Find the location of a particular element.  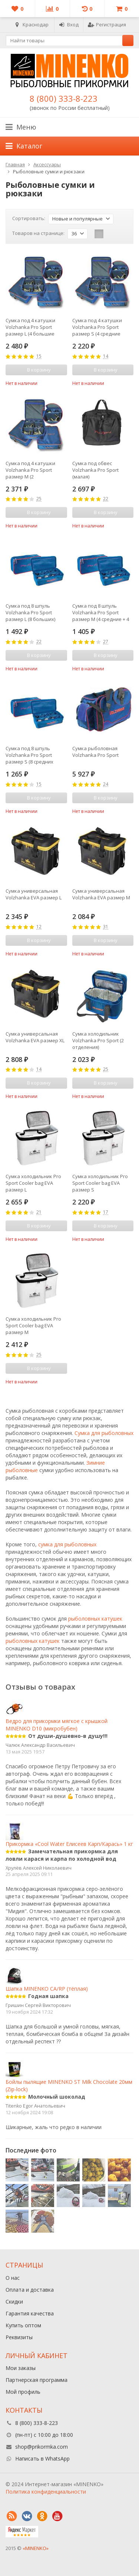

Регистрация is located at coordinates (107, 24).